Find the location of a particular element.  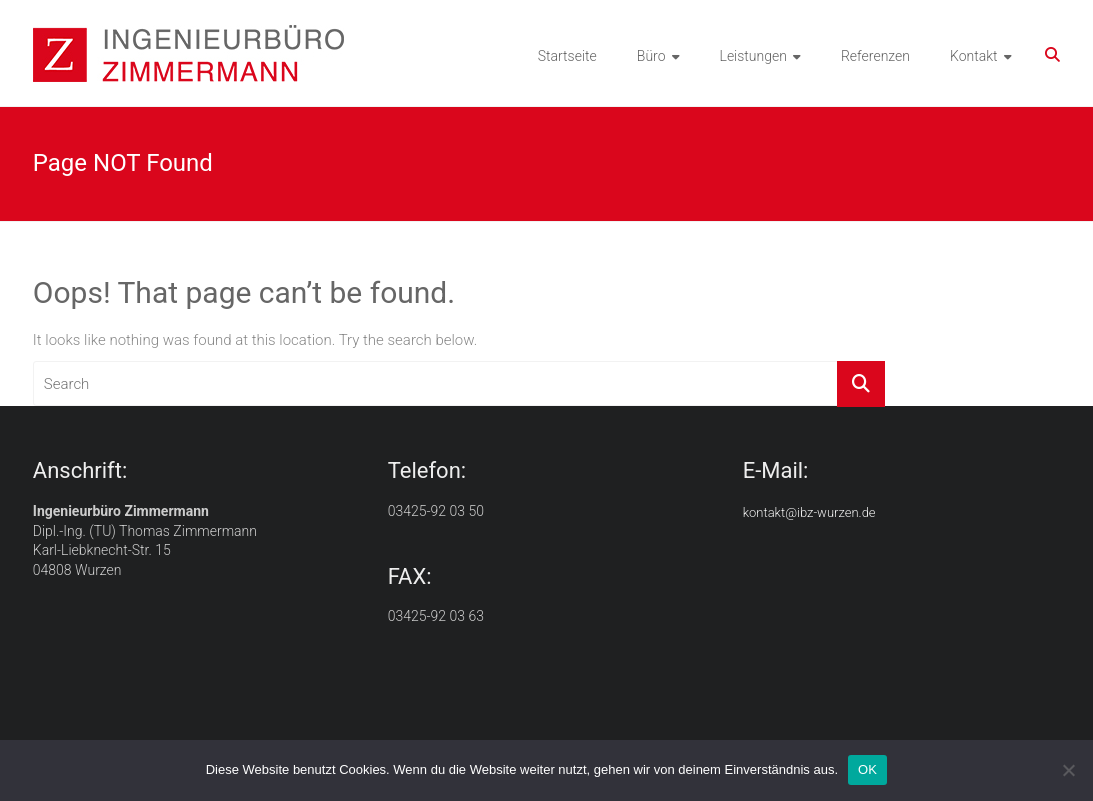

kontakt@ibz-wurzen.de is located at coordinates (809, 512).